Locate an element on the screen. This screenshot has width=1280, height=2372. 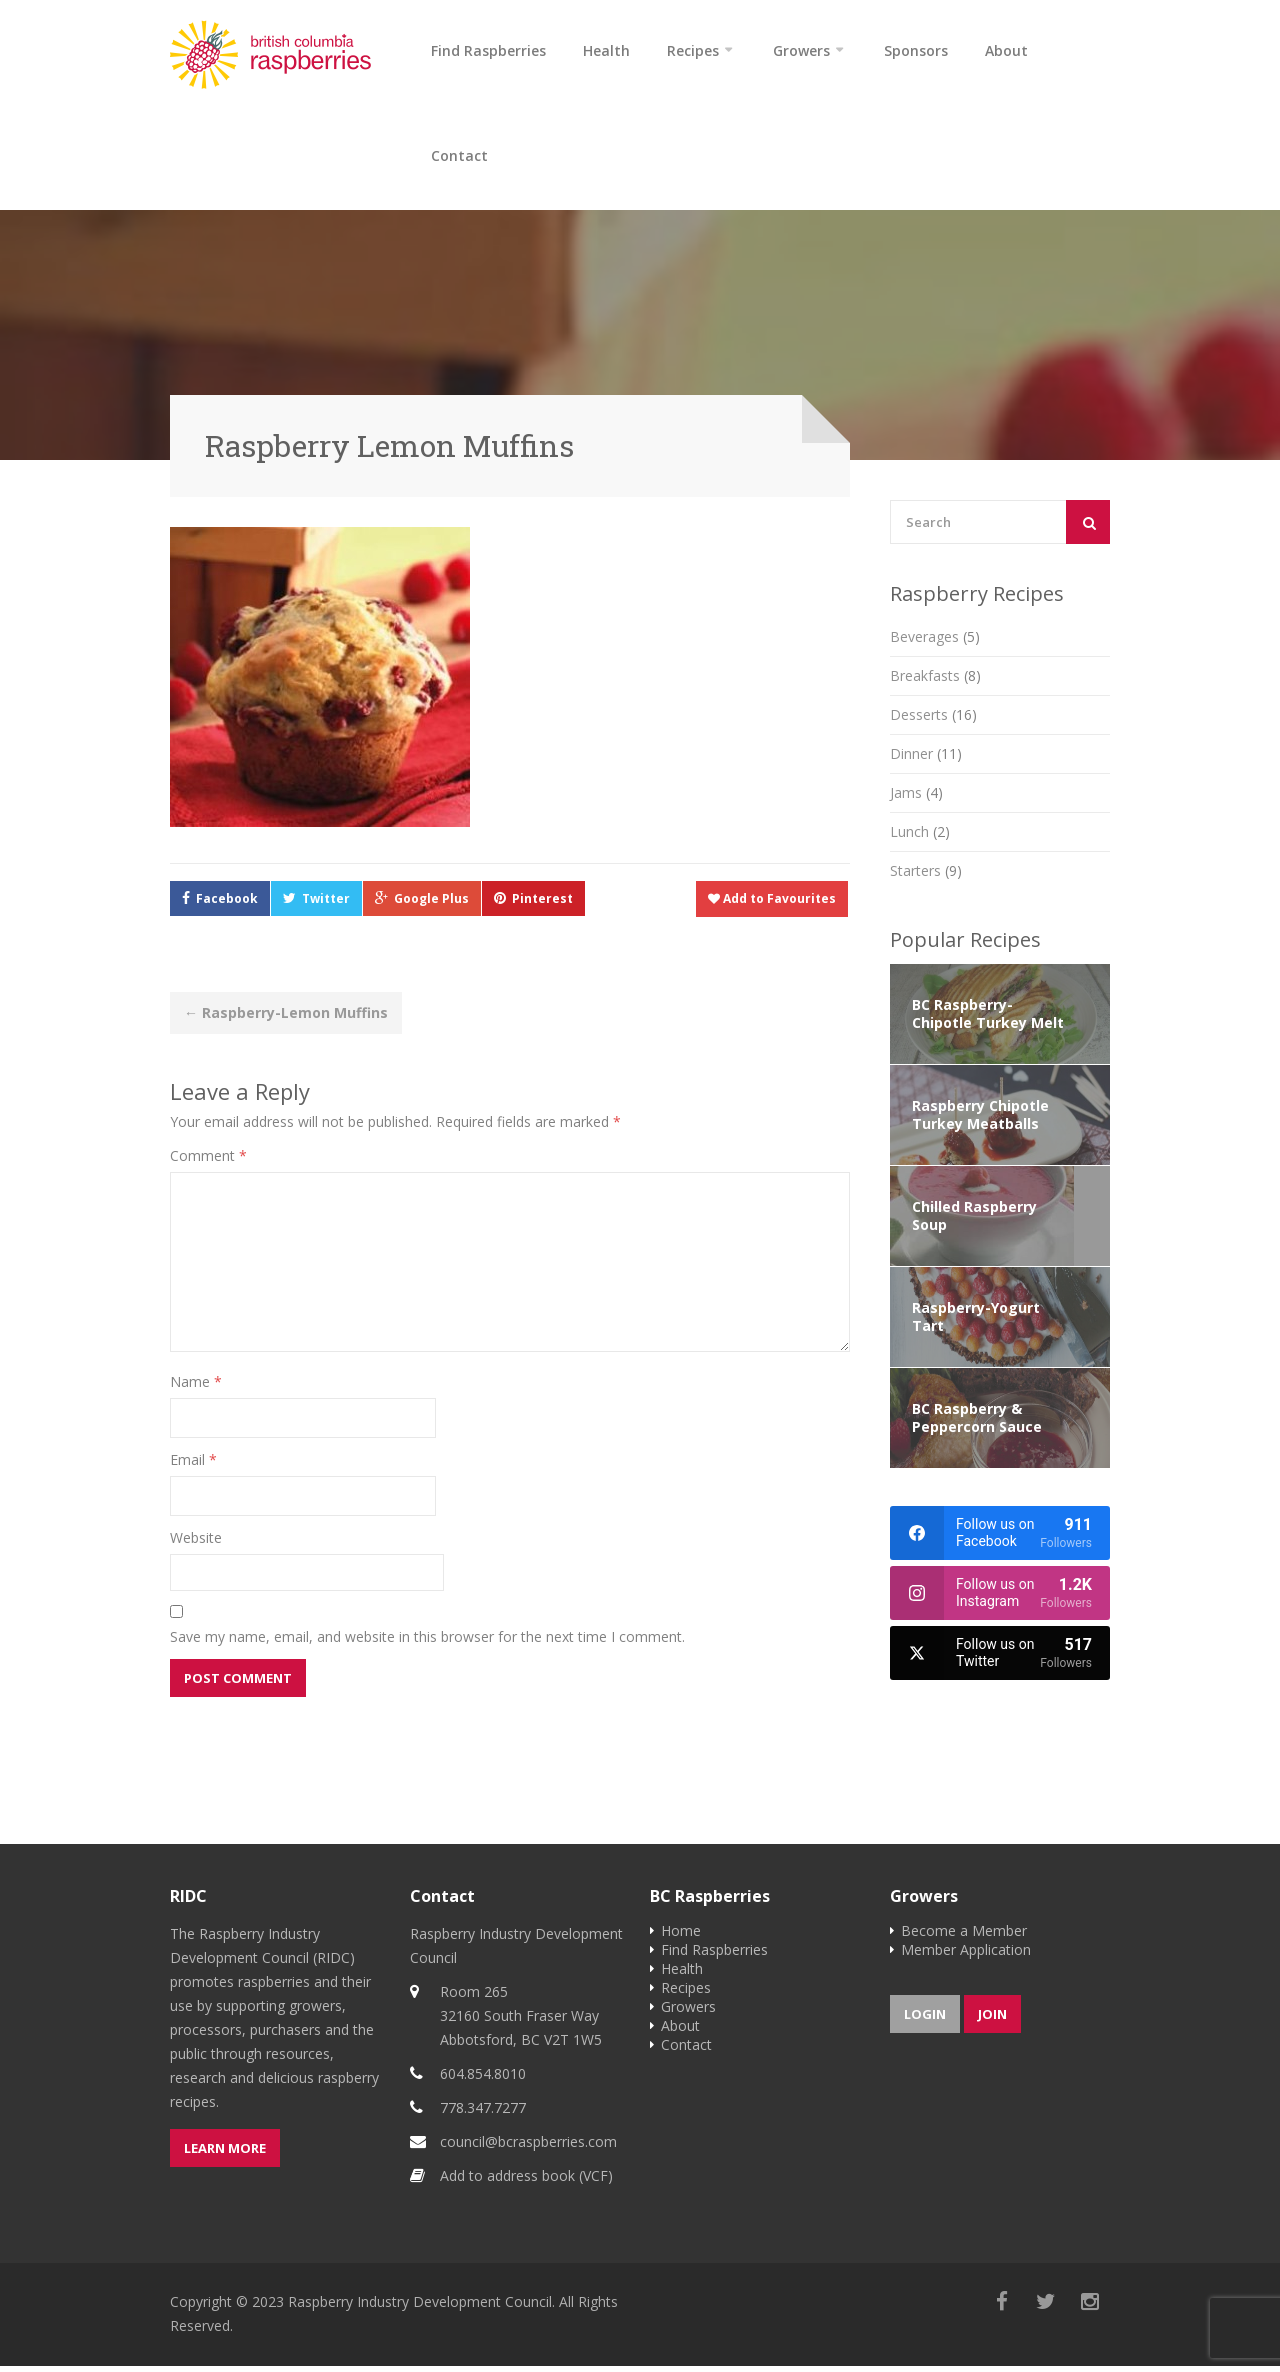
Health is located at coordinates (606, 50).